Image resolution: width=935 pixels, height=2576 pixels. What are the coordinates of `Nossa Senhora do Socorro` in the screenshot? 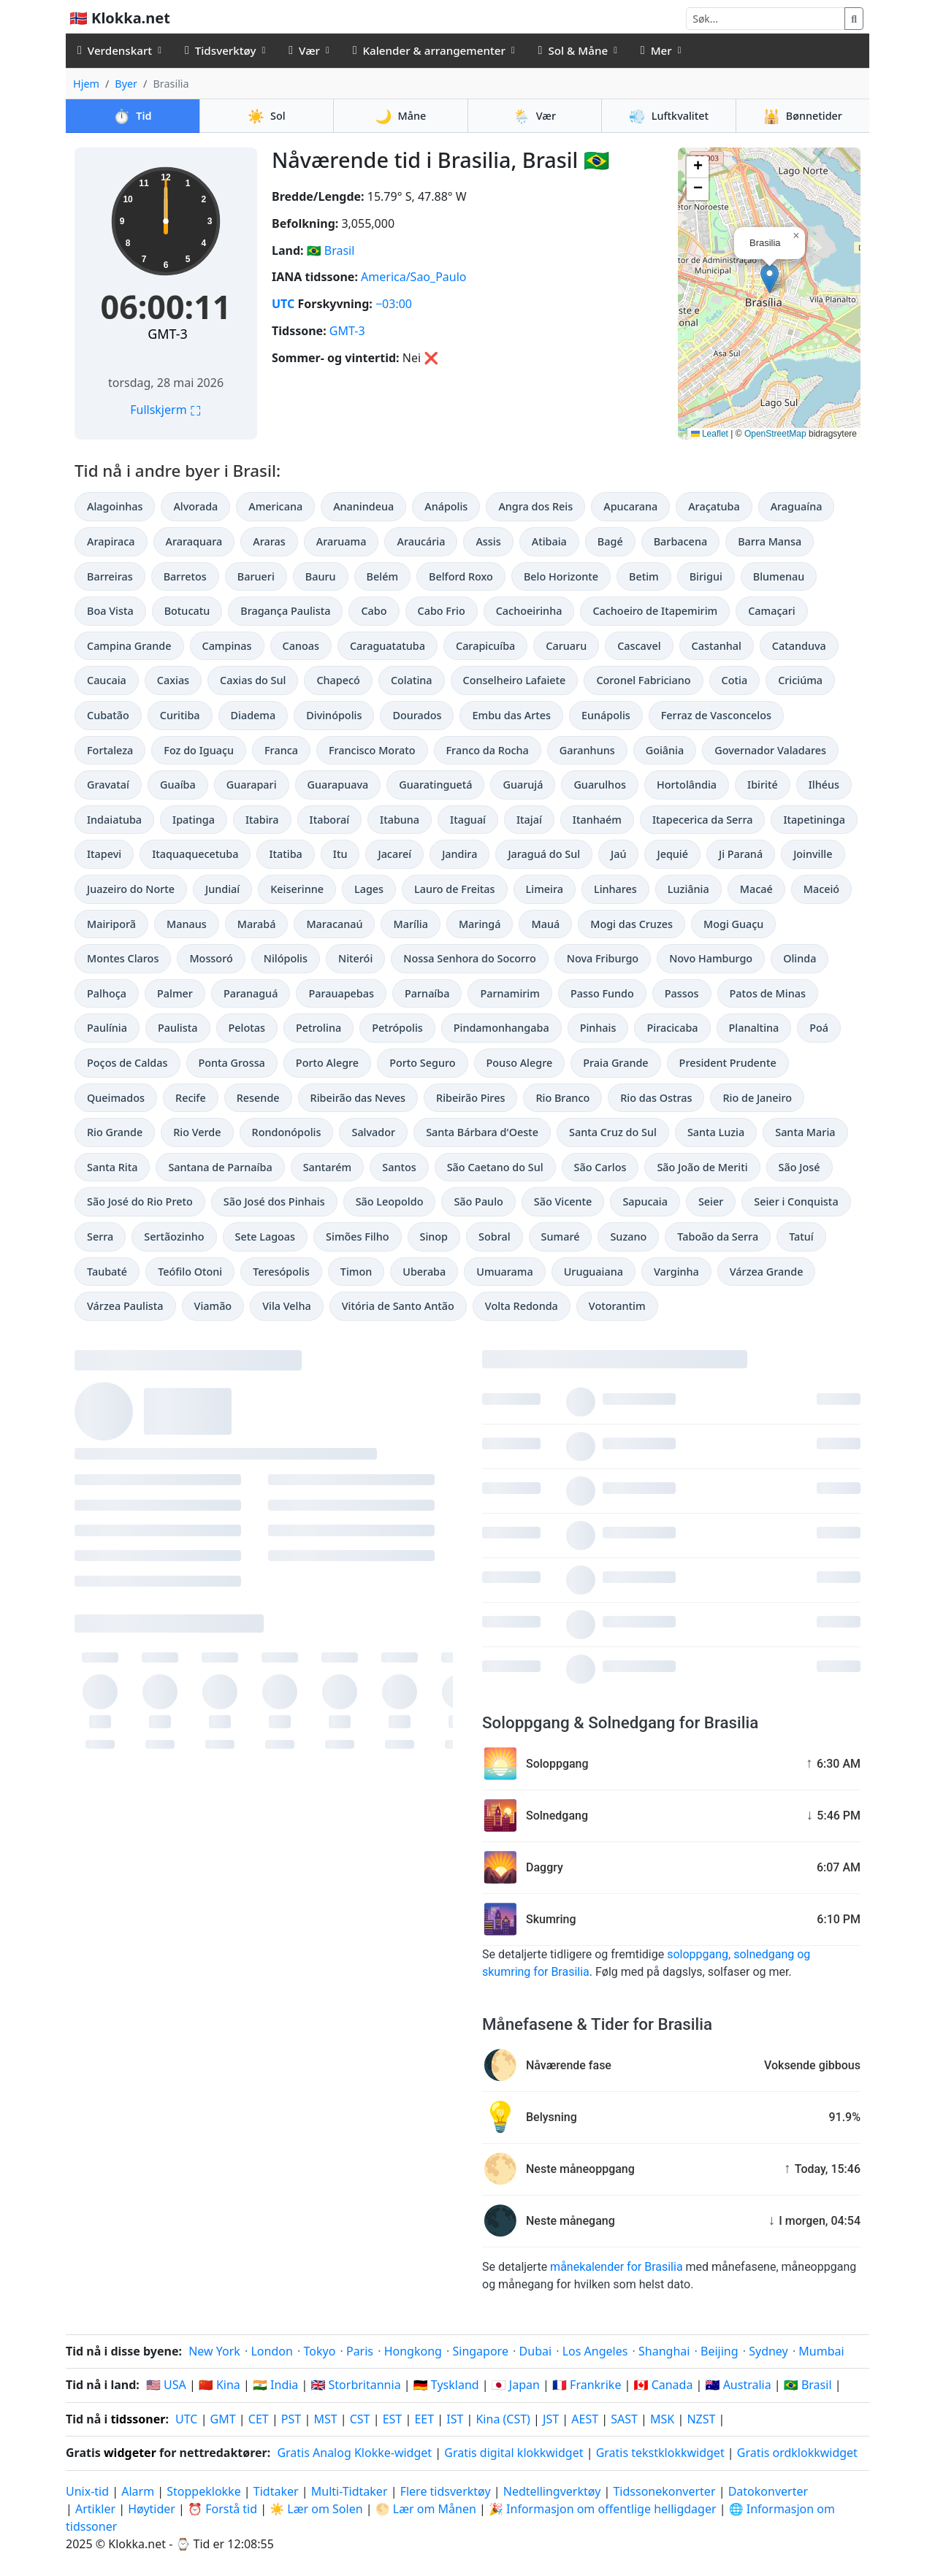 It's located at (469, 958).